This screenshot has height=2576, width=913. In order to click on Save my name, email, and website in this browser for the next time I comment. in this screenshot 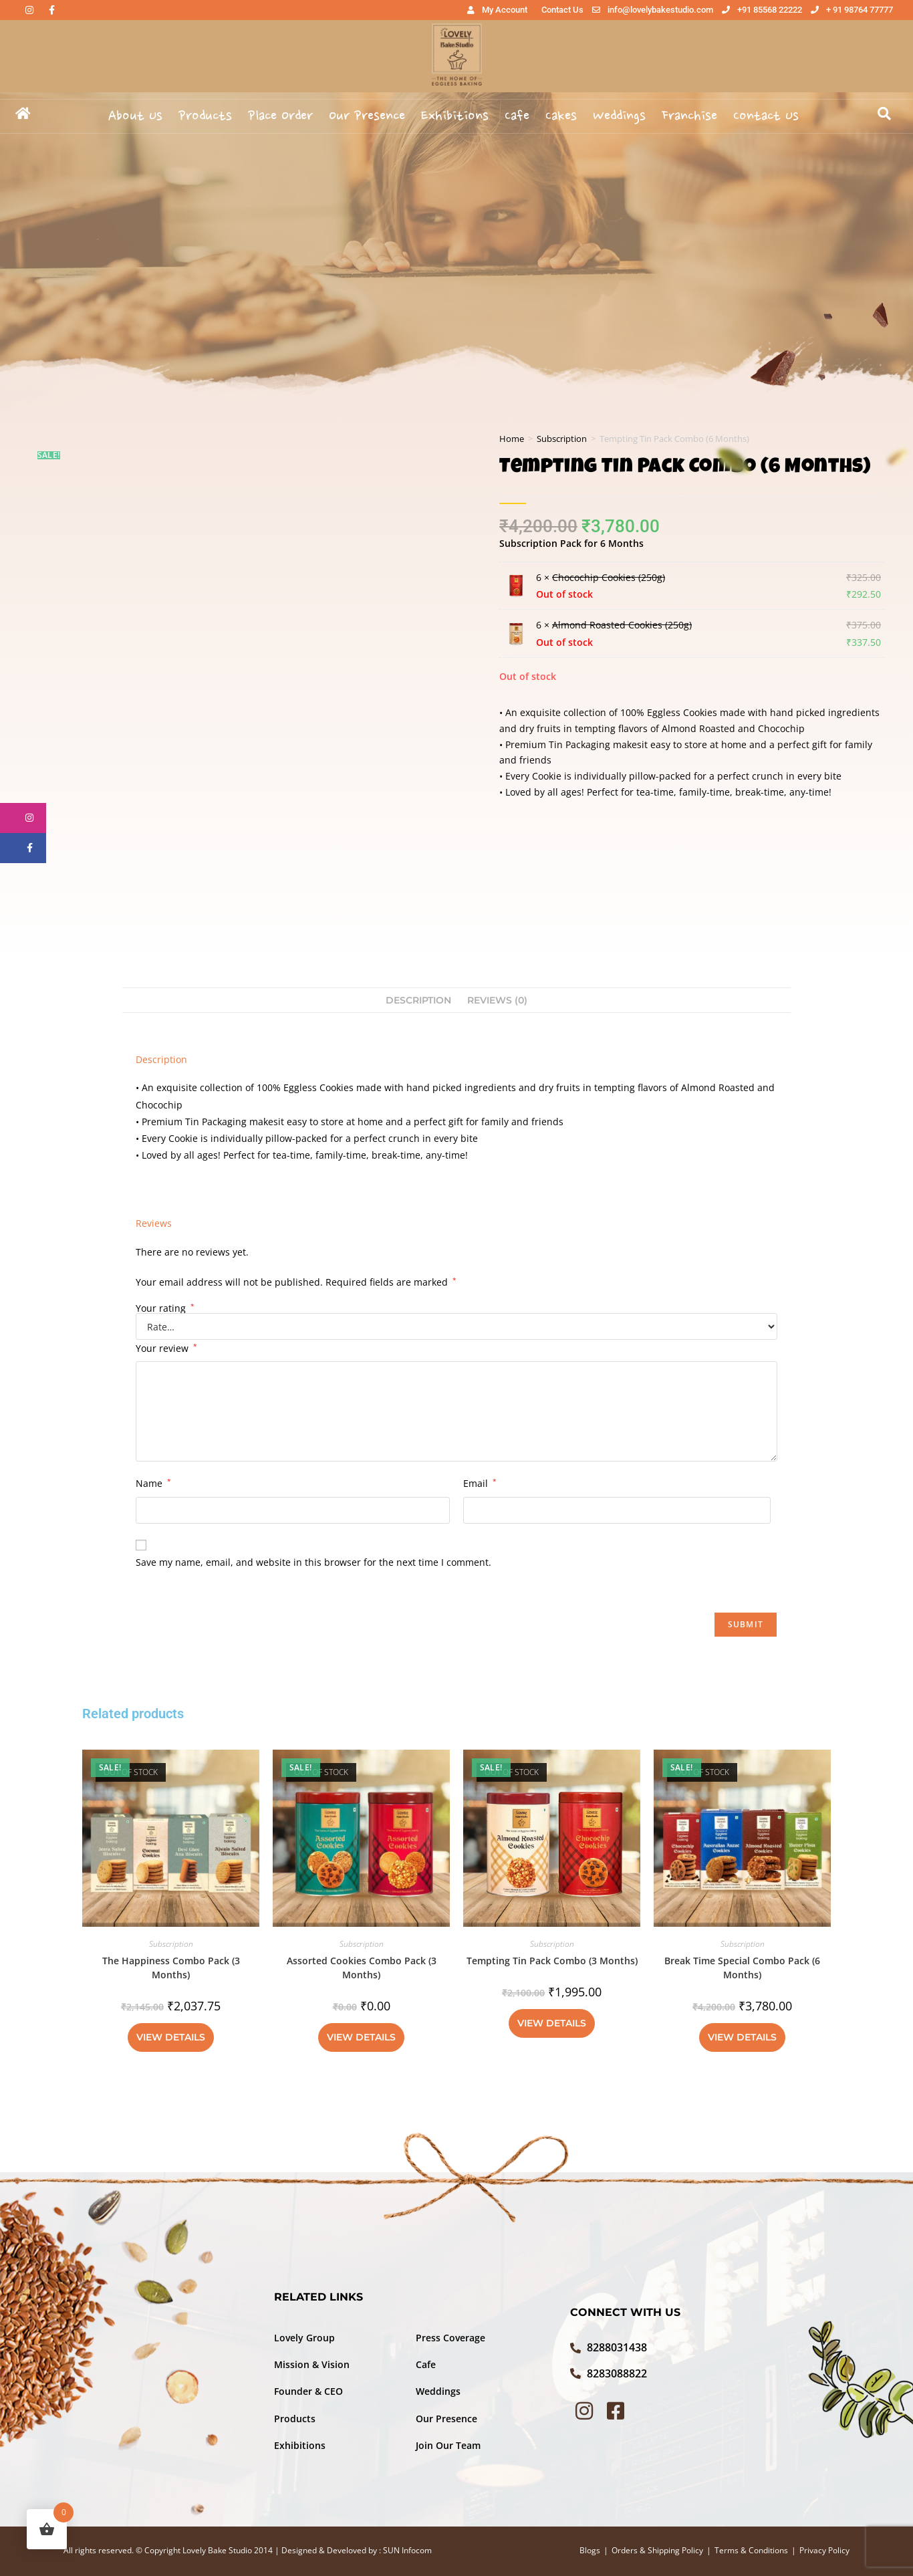, I will do `click(313, 1562)`.